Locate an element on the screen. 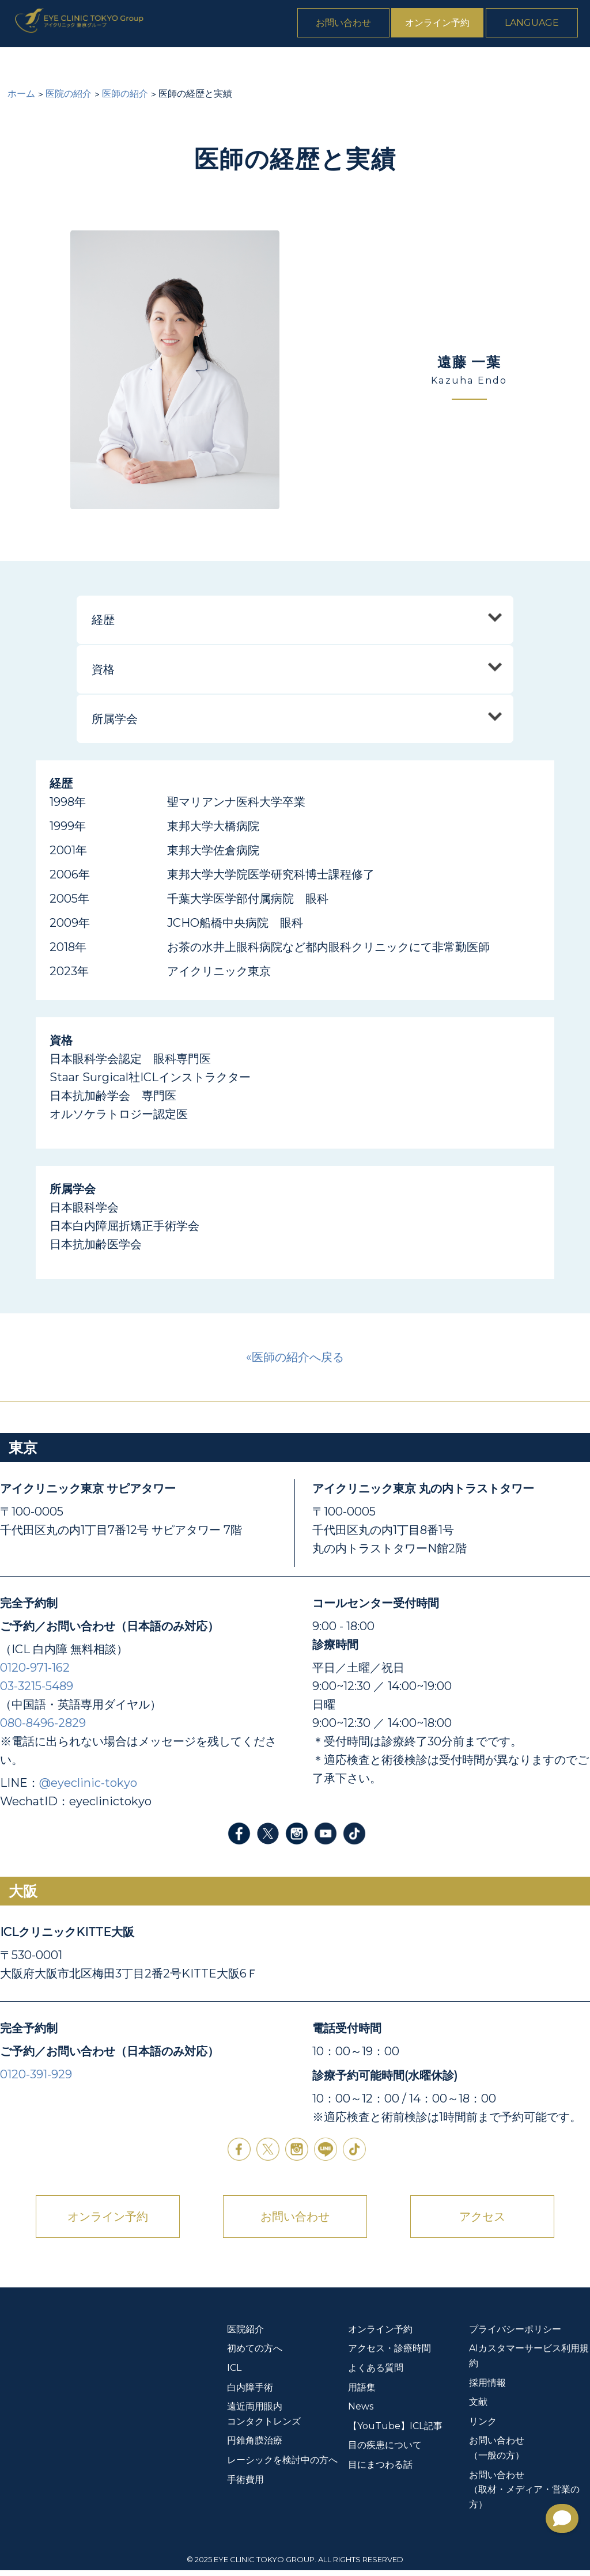  円錐角膜治療 is located at coordinates (392, 63).